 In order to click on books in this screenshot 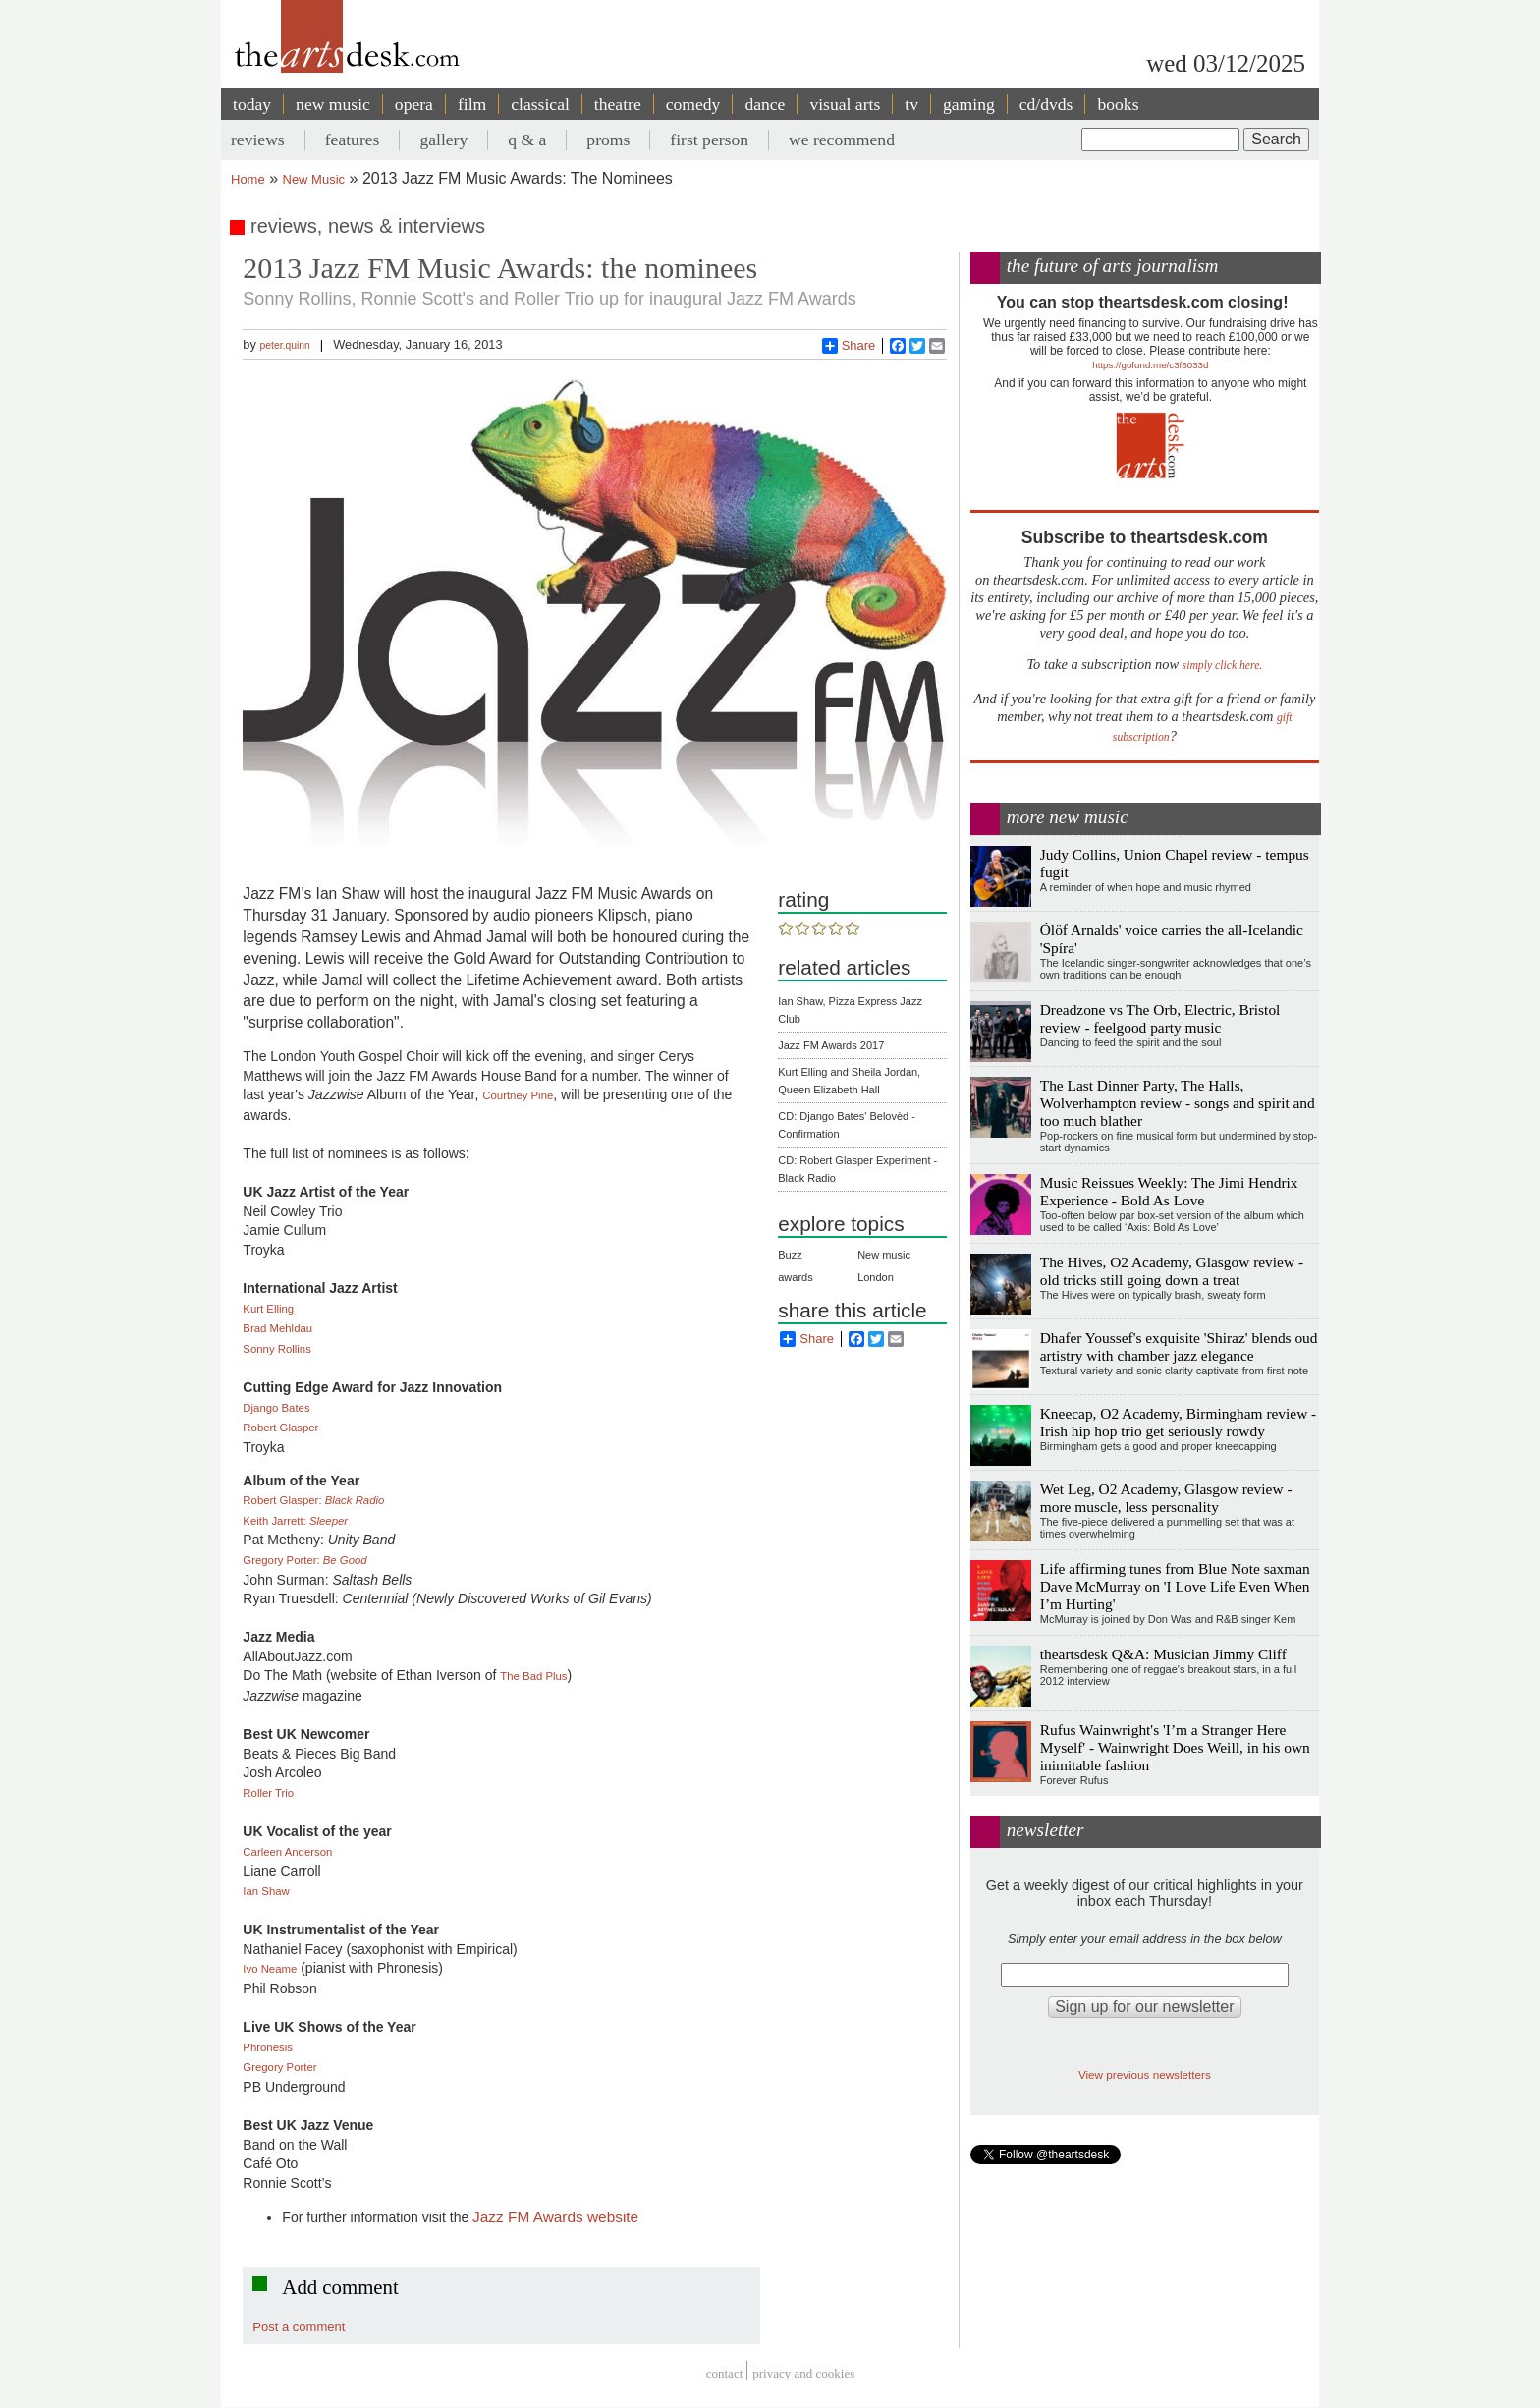, I will do `click(1117, 104)`.